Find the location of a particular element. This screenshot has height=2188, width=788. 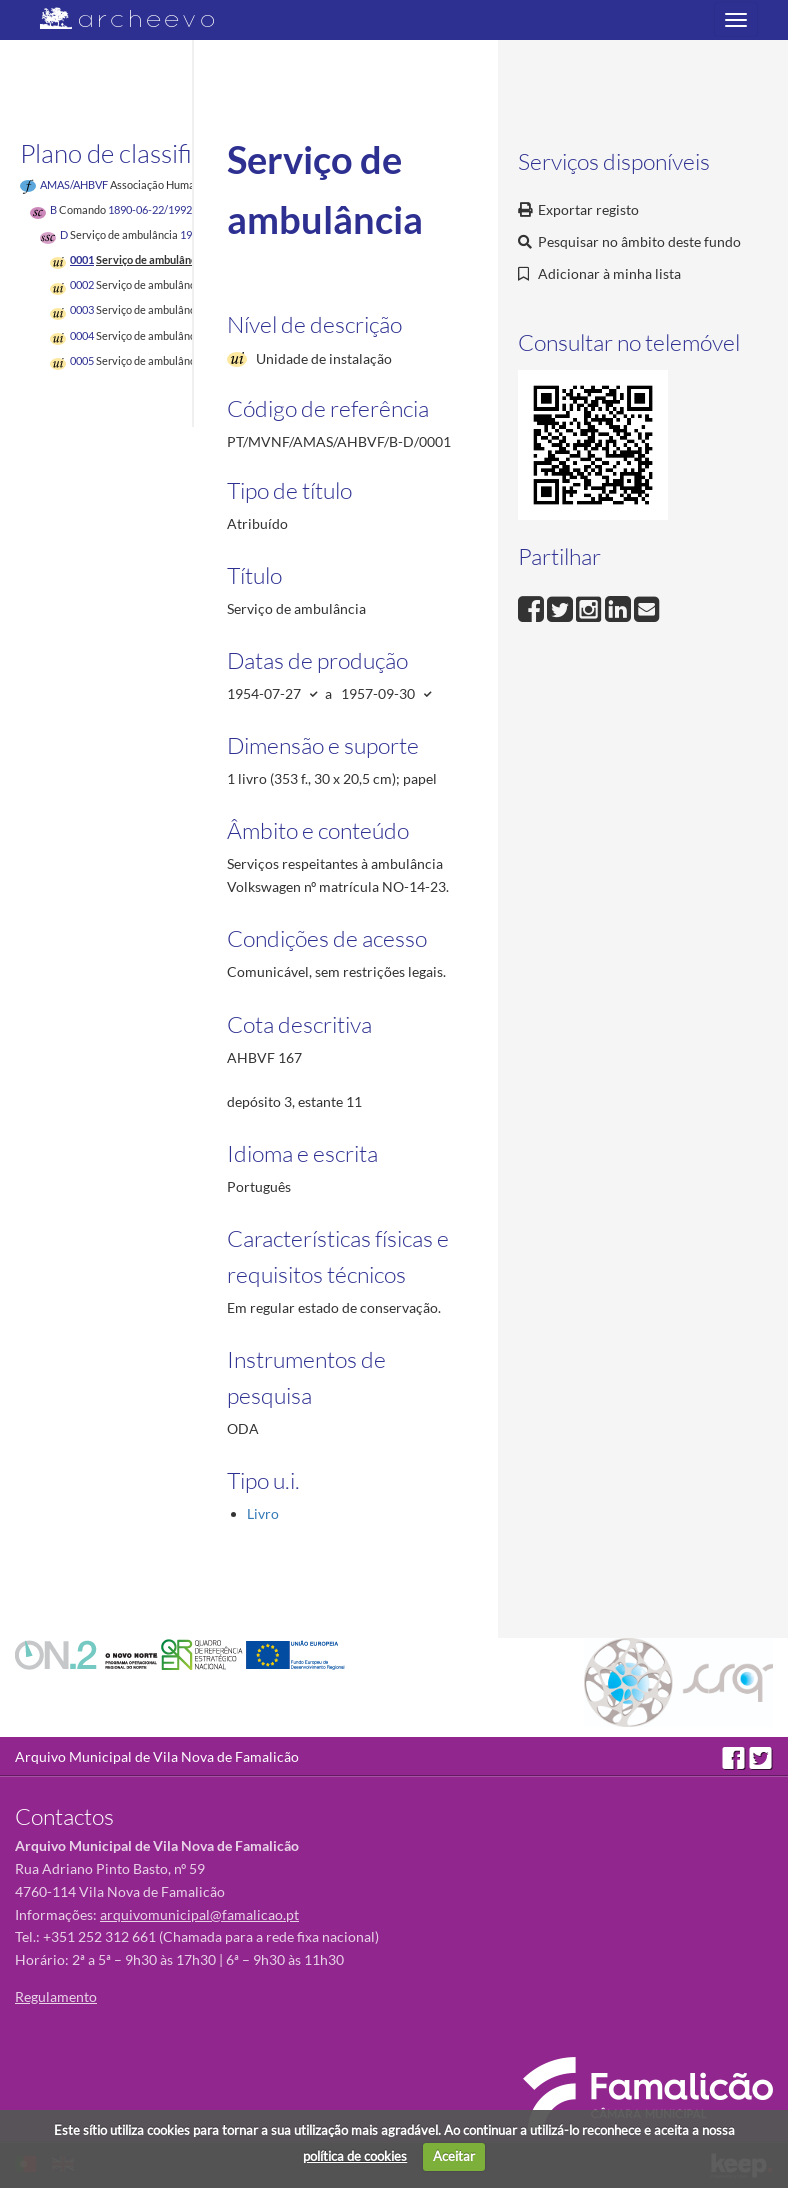

Livro is located at coordinates (263, 1513).